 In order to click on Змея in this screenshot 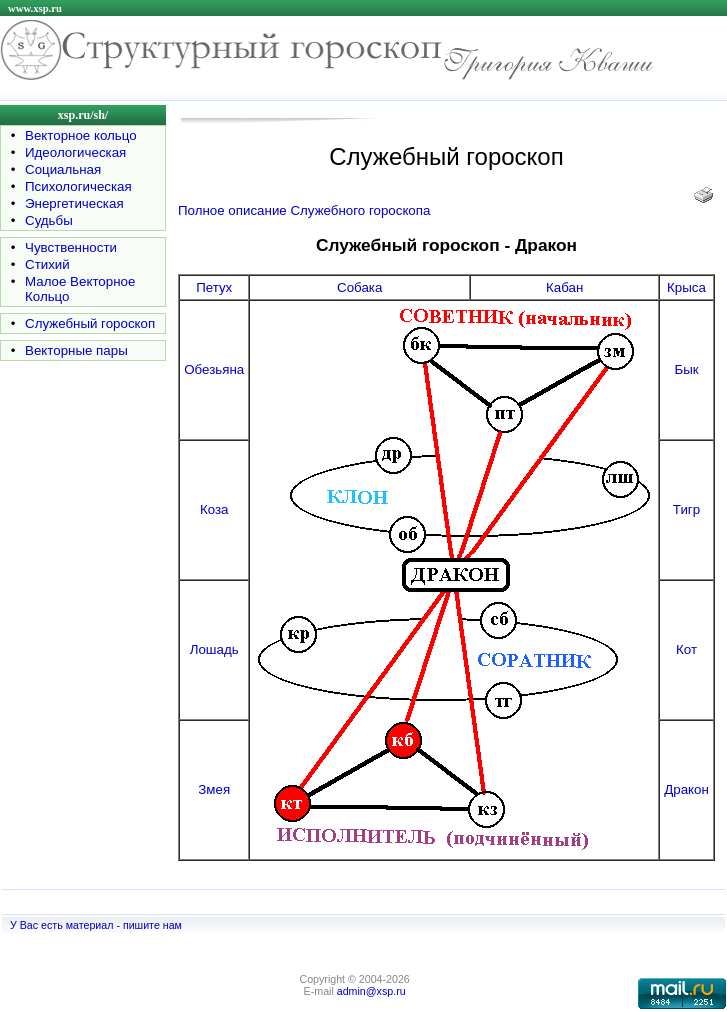, I will do `click(214, 789)`.